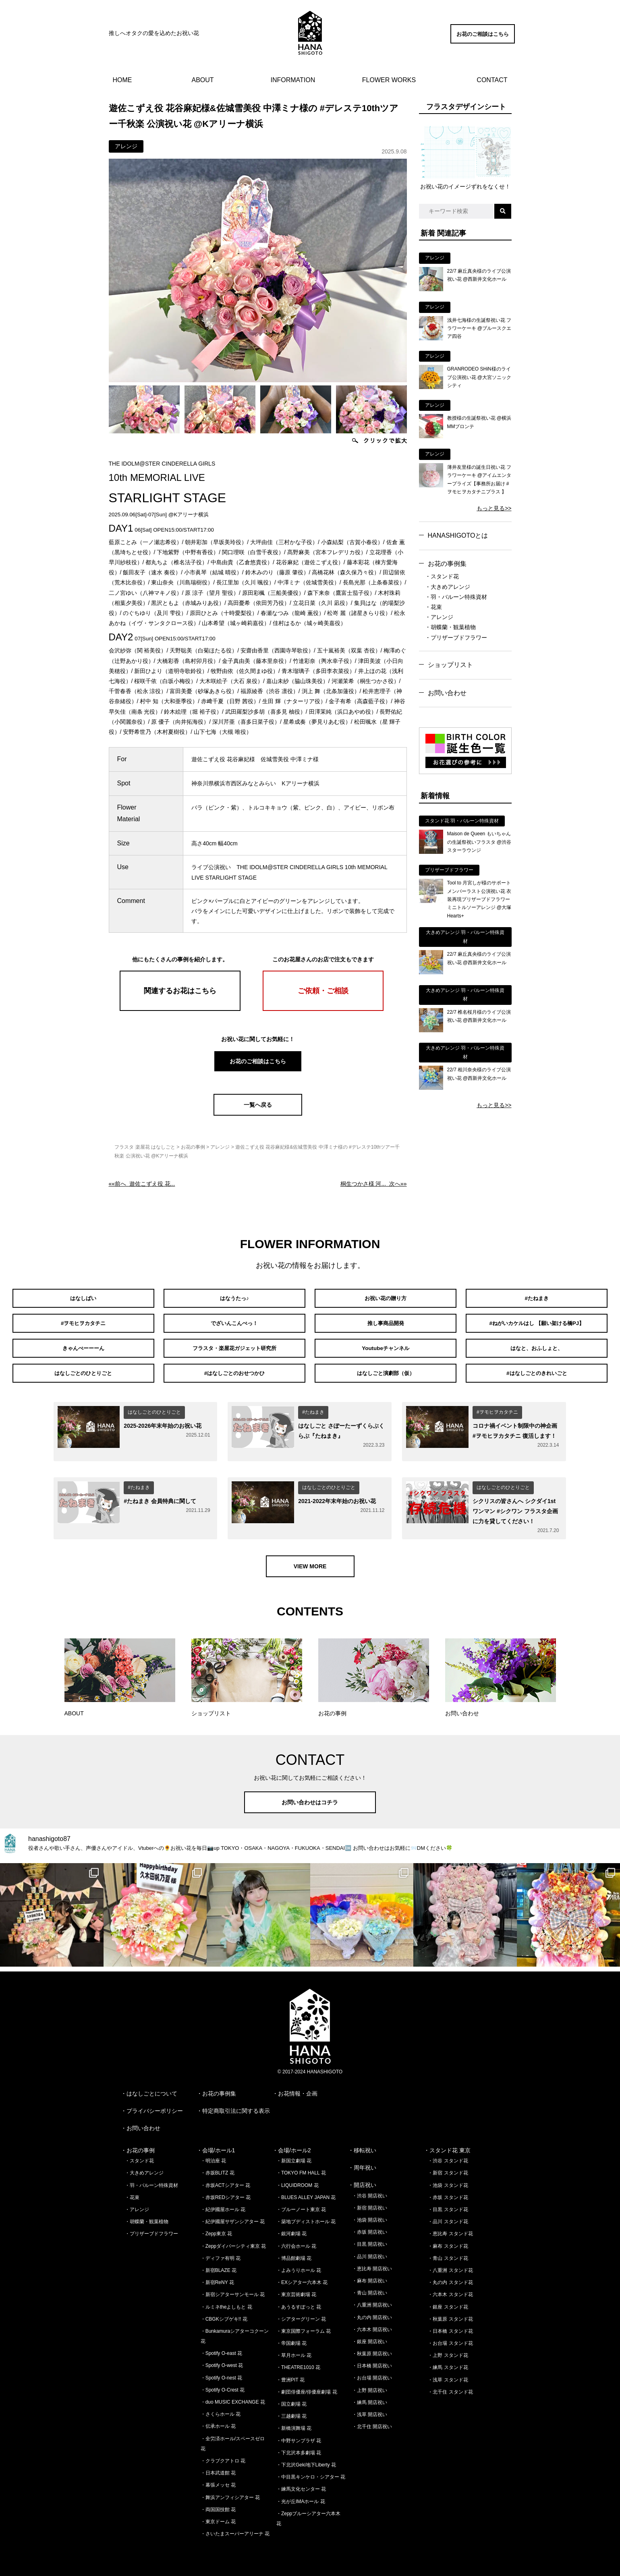  Describe the element at coordinates (372, 2311) in the screenshot. I see `・丸の内 開店祝い` at that location.